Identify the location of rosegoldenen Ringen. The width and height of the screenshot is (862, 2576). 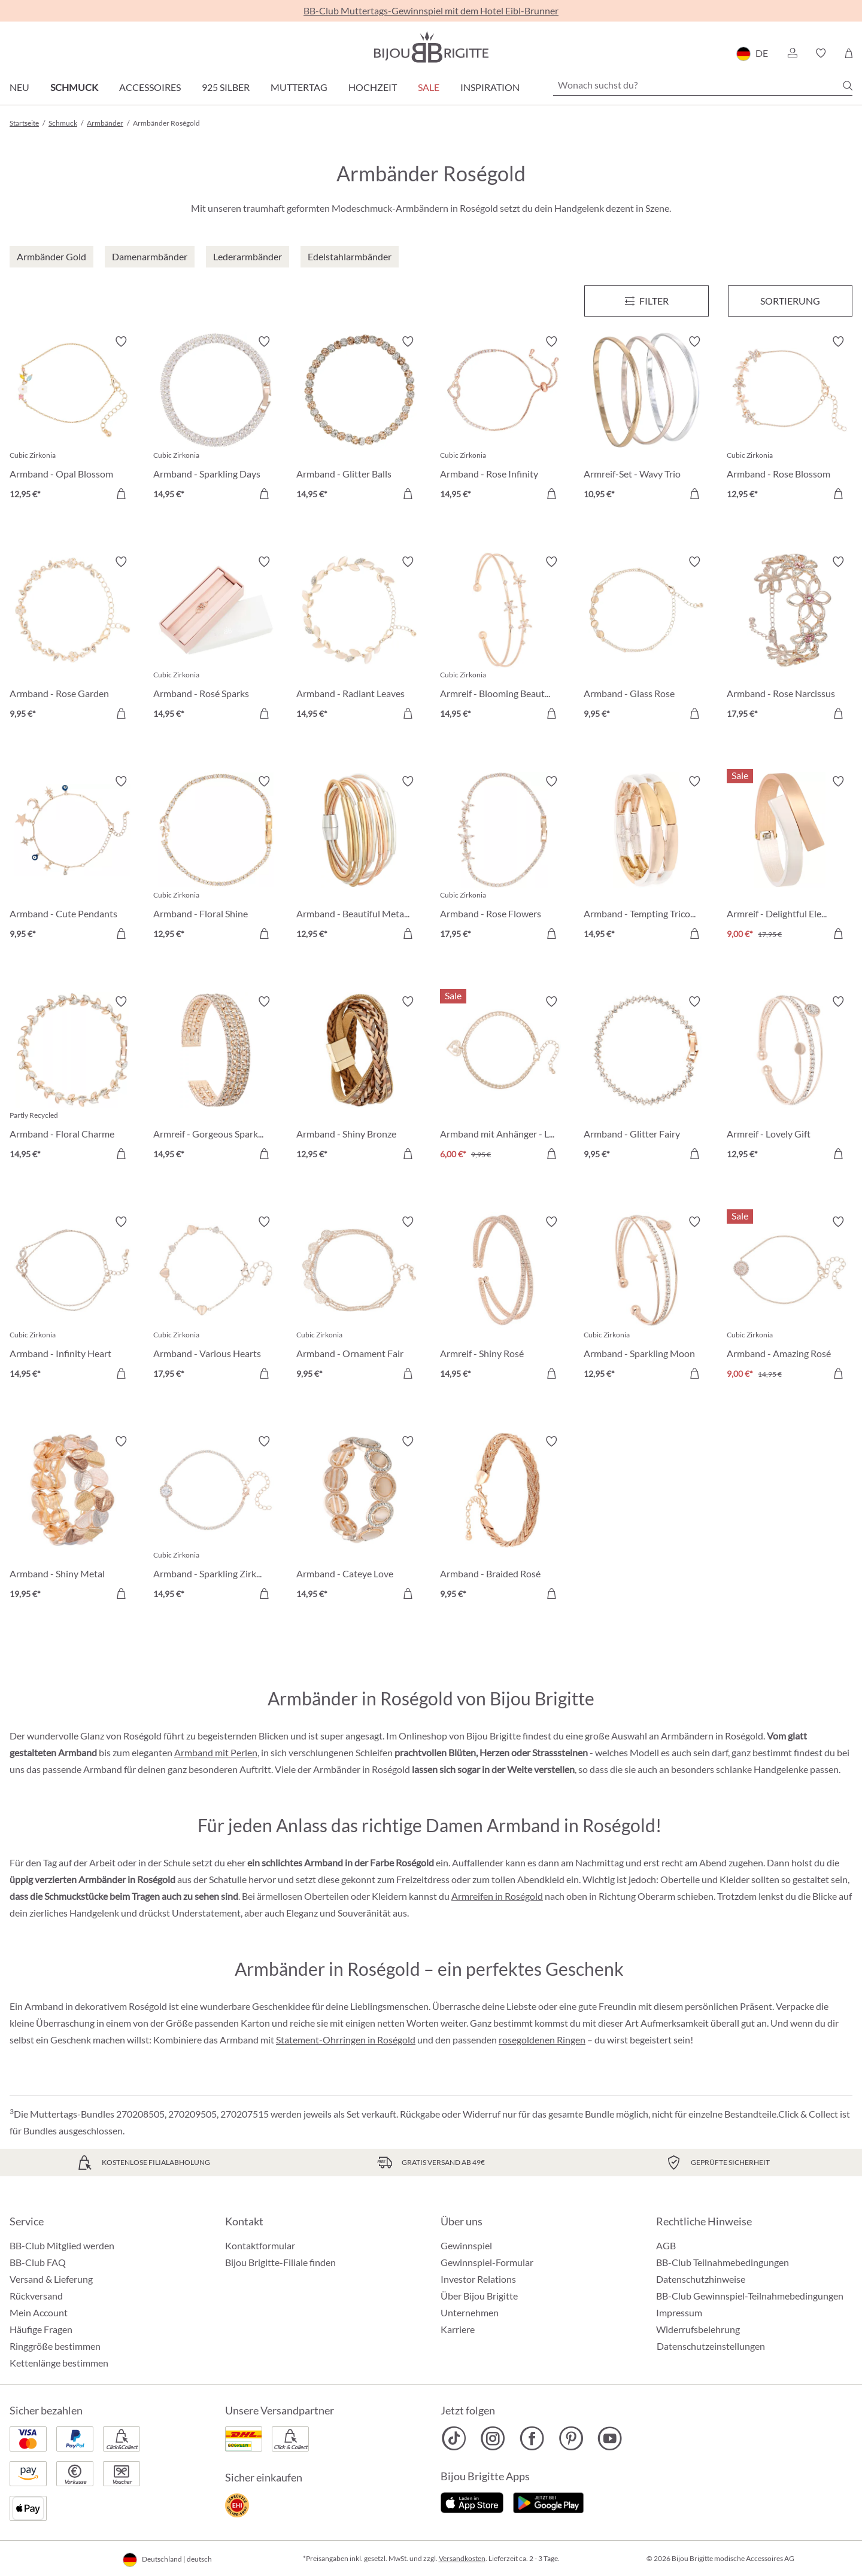
(542, 2039).